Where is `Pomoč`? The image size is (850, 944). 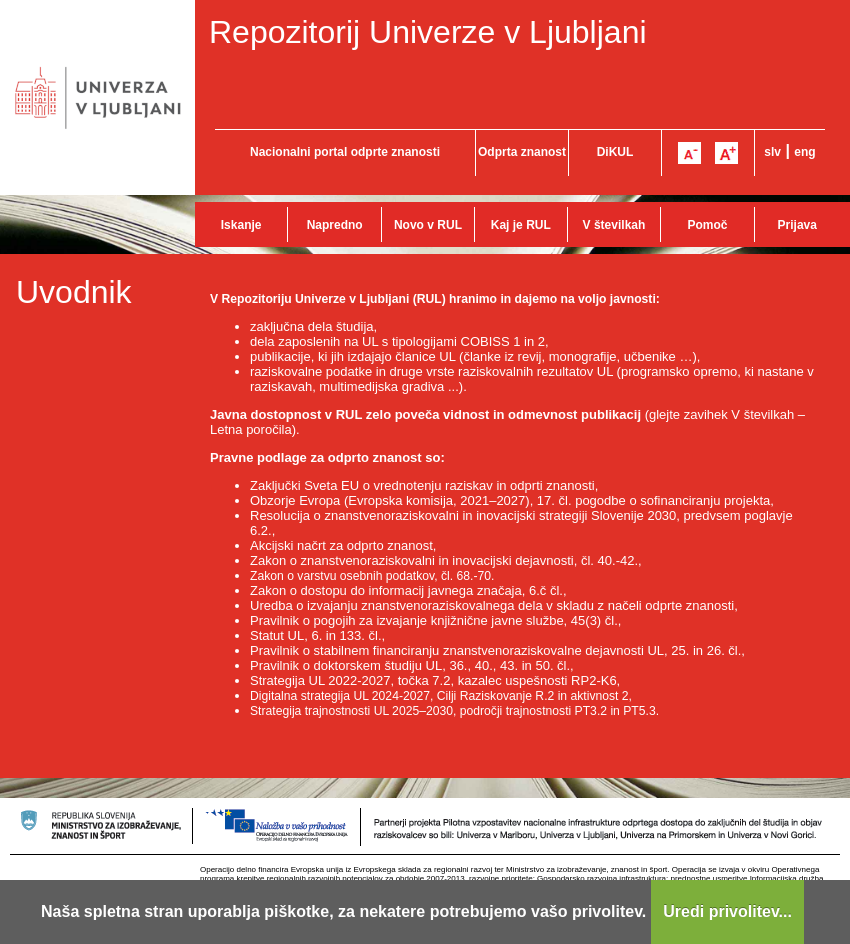 Pomoč is located at coordinates (707, 225).